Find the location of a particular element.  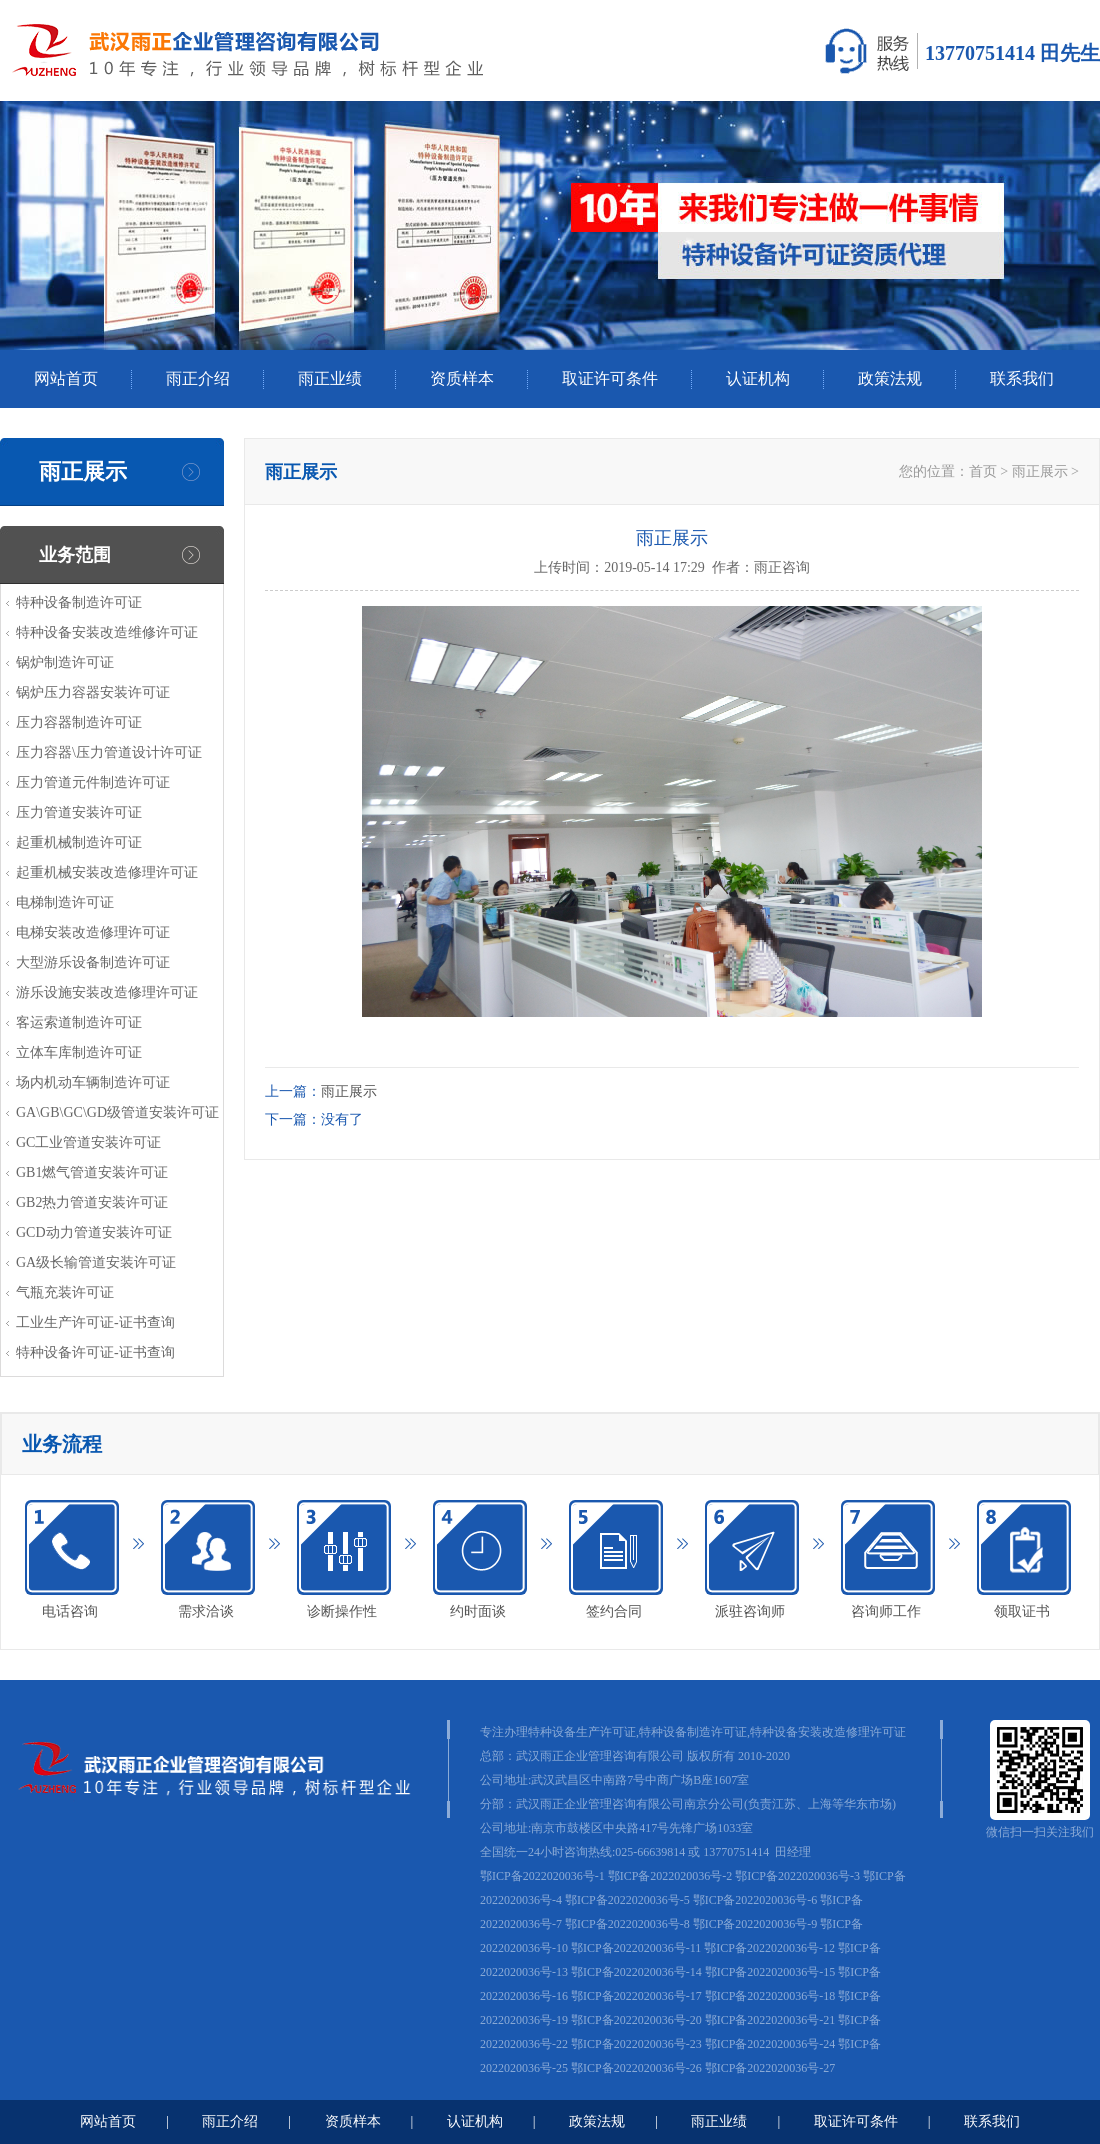

鄂ICP备2022020036号-14 is located at coordinates (636, 1972).